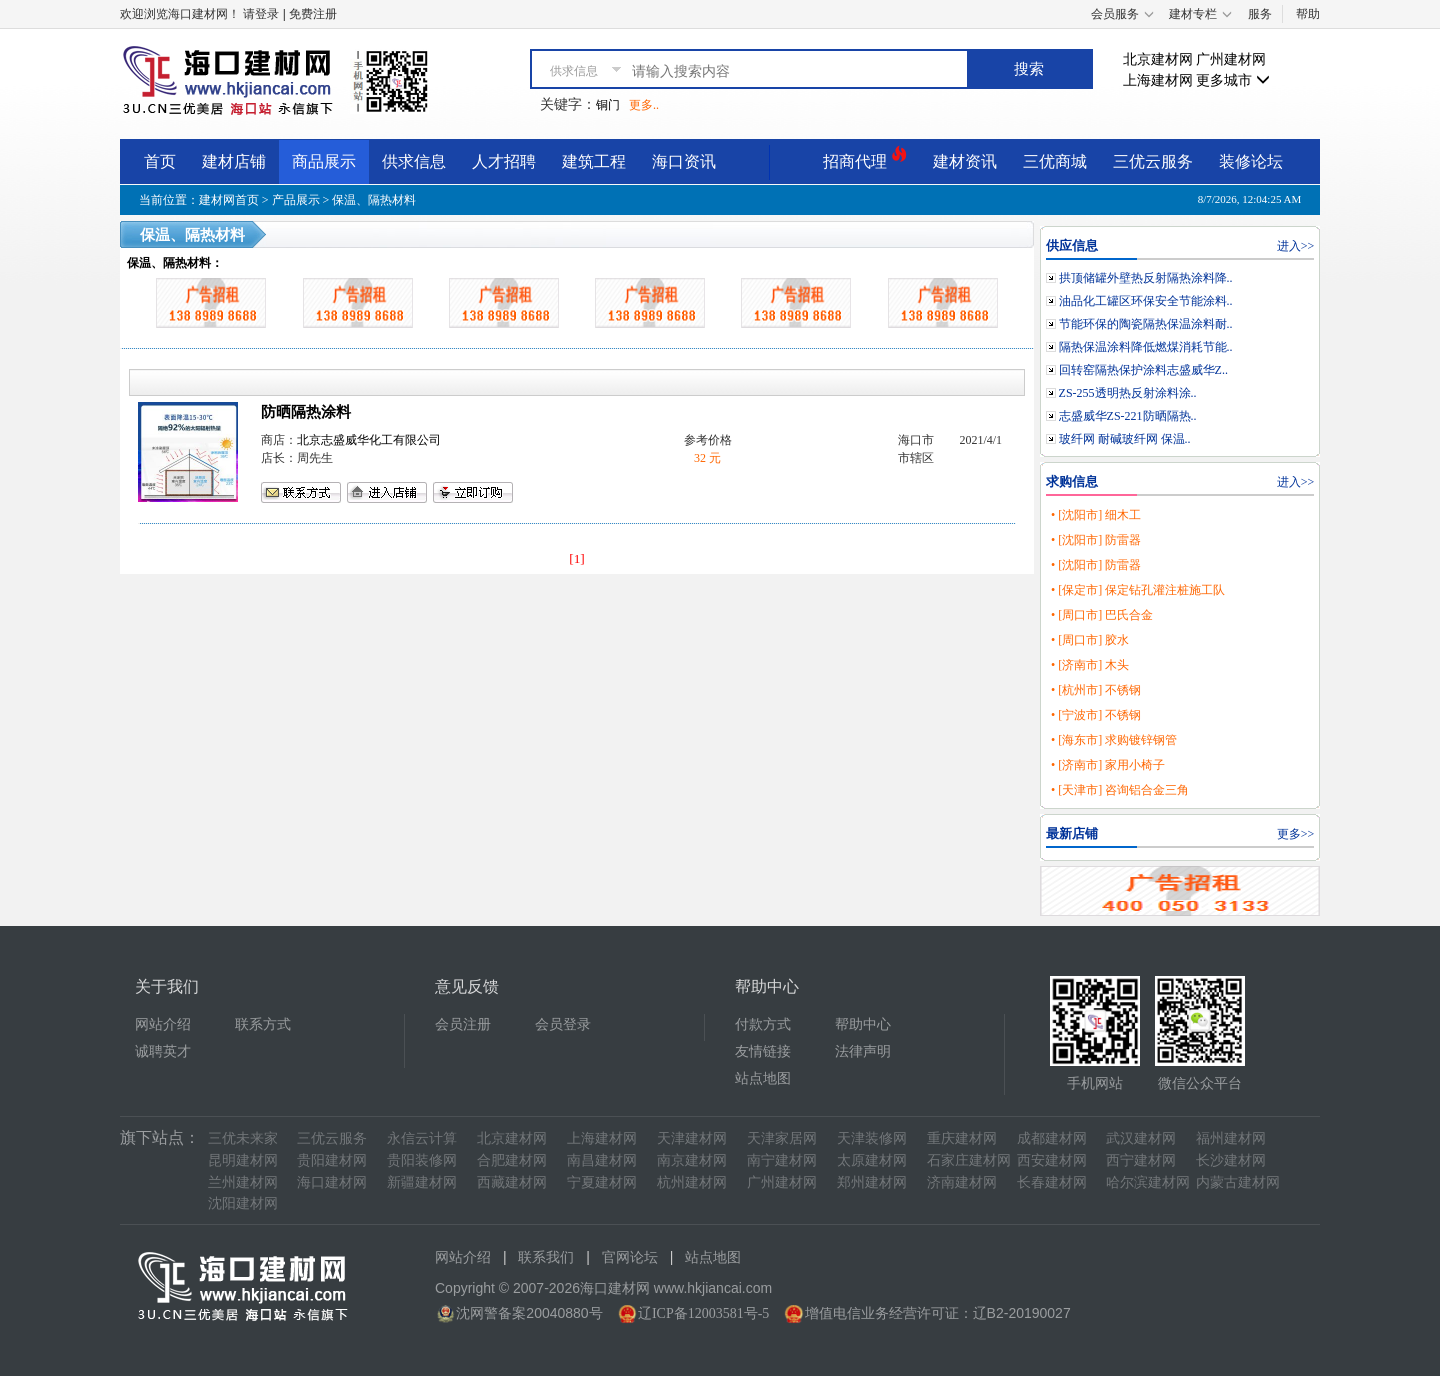  Describe the element at coordinates (1128, 416) in the screenshot. I see `志盛威华ZS-221防晒隔热..` at that location.